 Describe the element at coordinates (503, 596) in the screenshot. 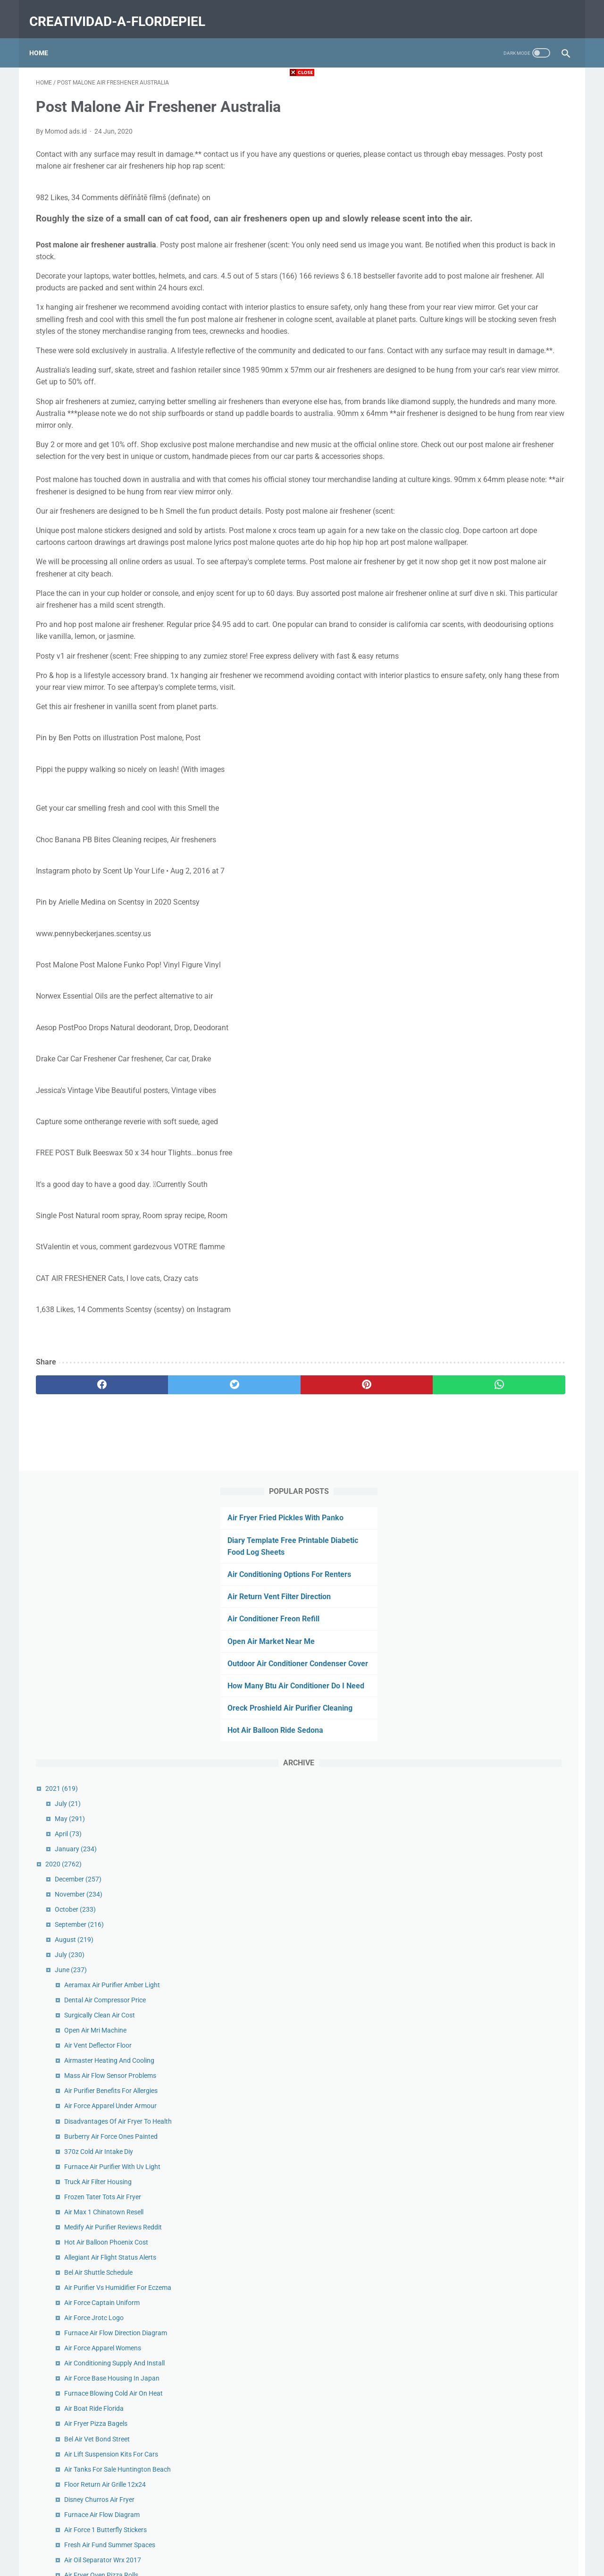

I see `Aeramax Air Purifier Amber Light` at that location.